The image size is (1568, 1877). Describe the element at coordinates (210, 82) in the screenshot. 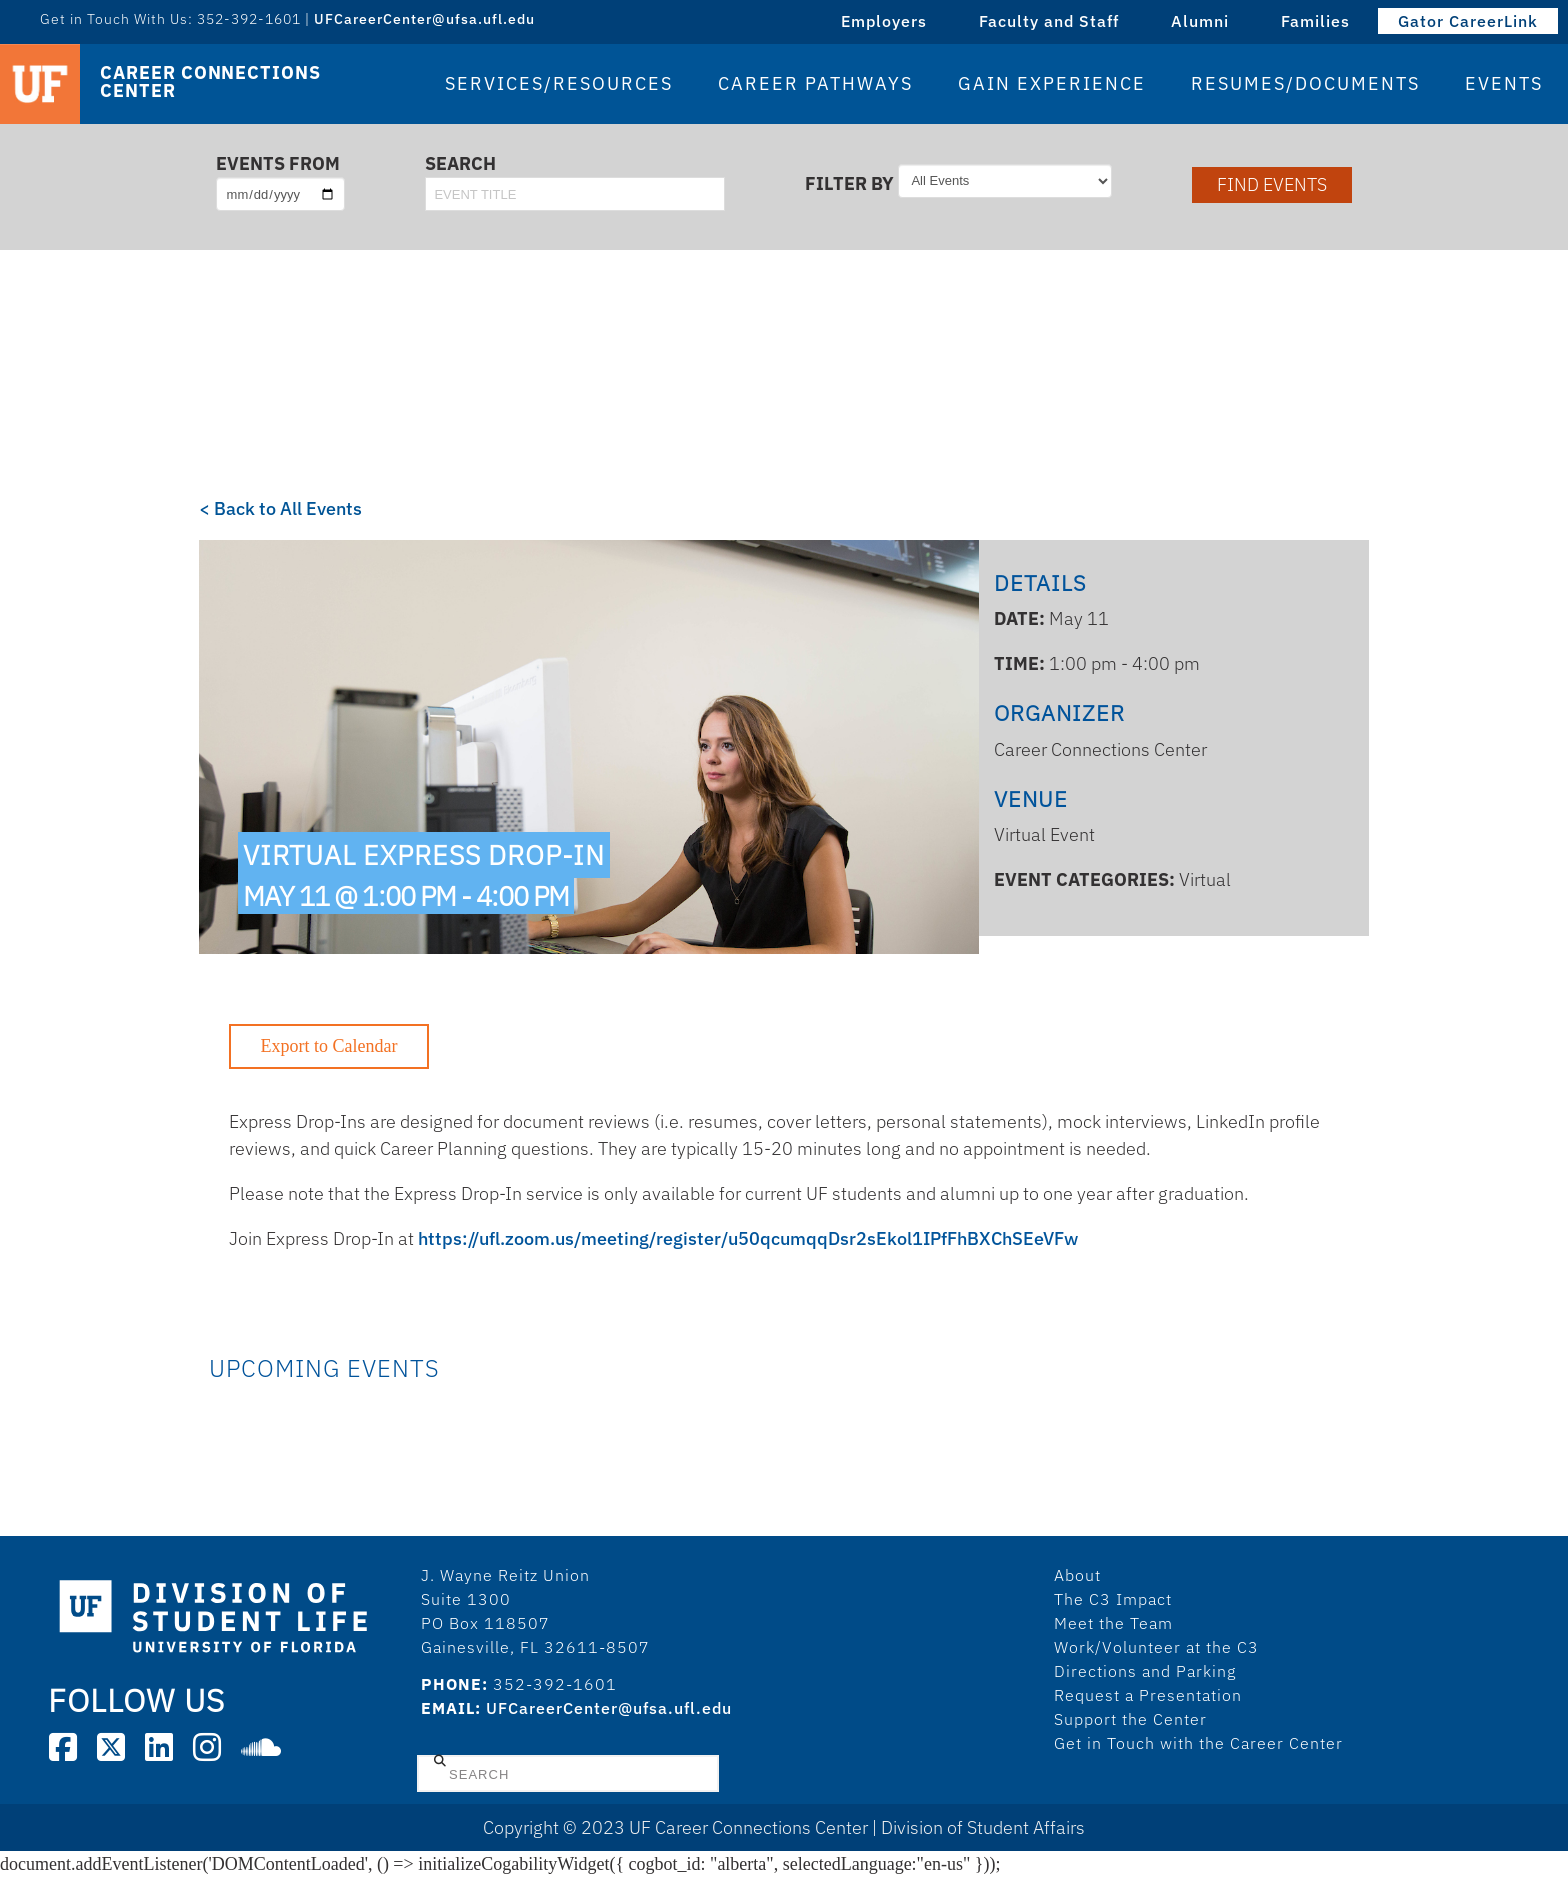

I see `Career Connections Center` at that location.